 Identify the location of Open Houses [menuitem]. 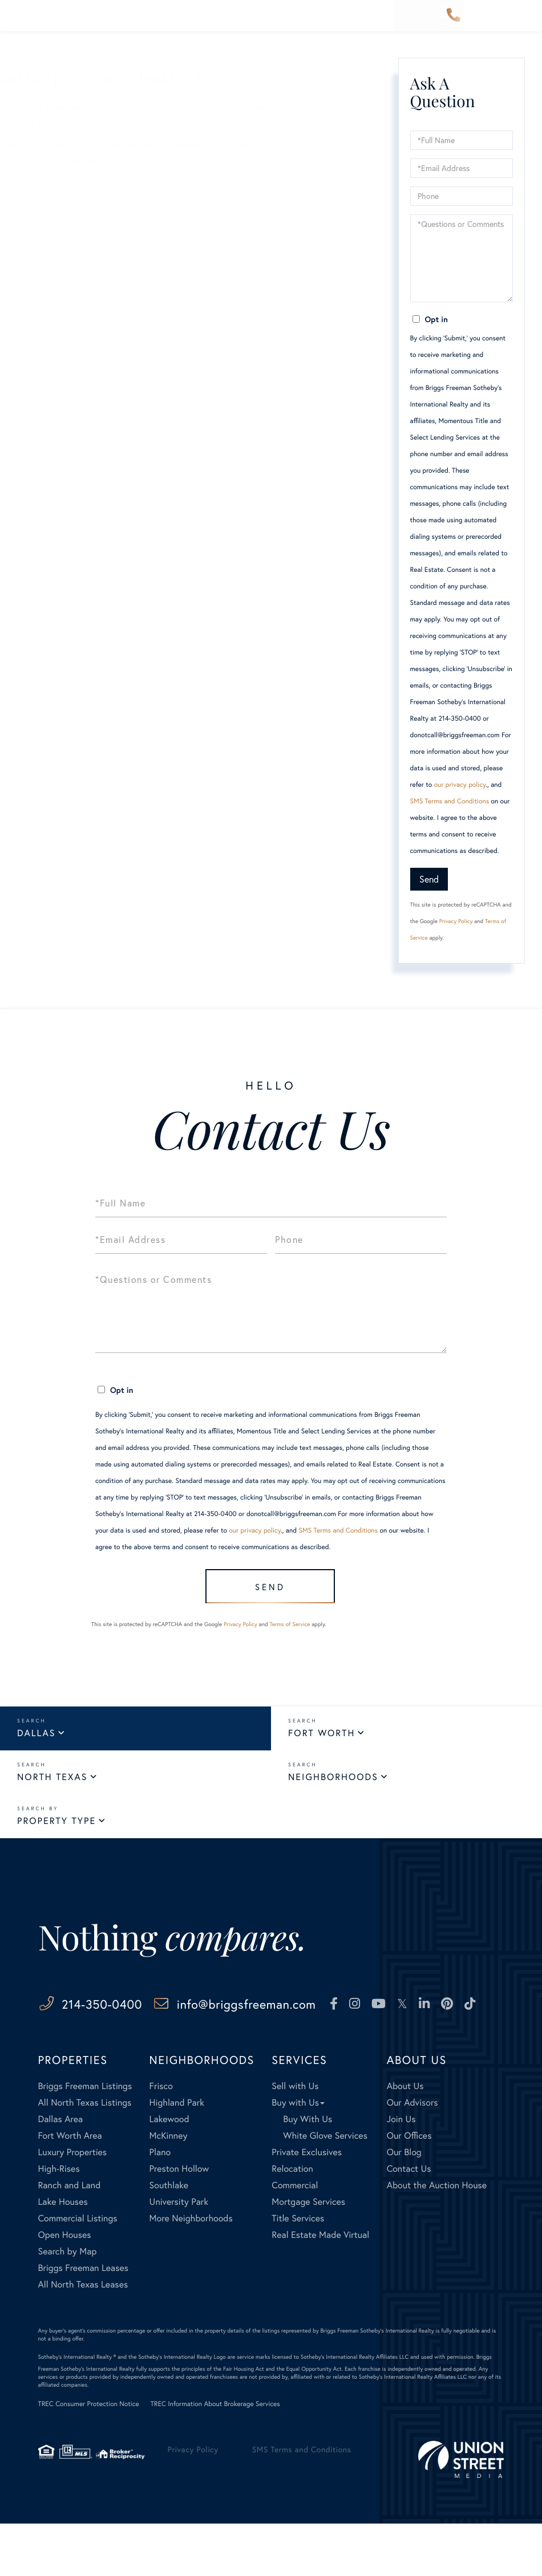
(64, 2287).